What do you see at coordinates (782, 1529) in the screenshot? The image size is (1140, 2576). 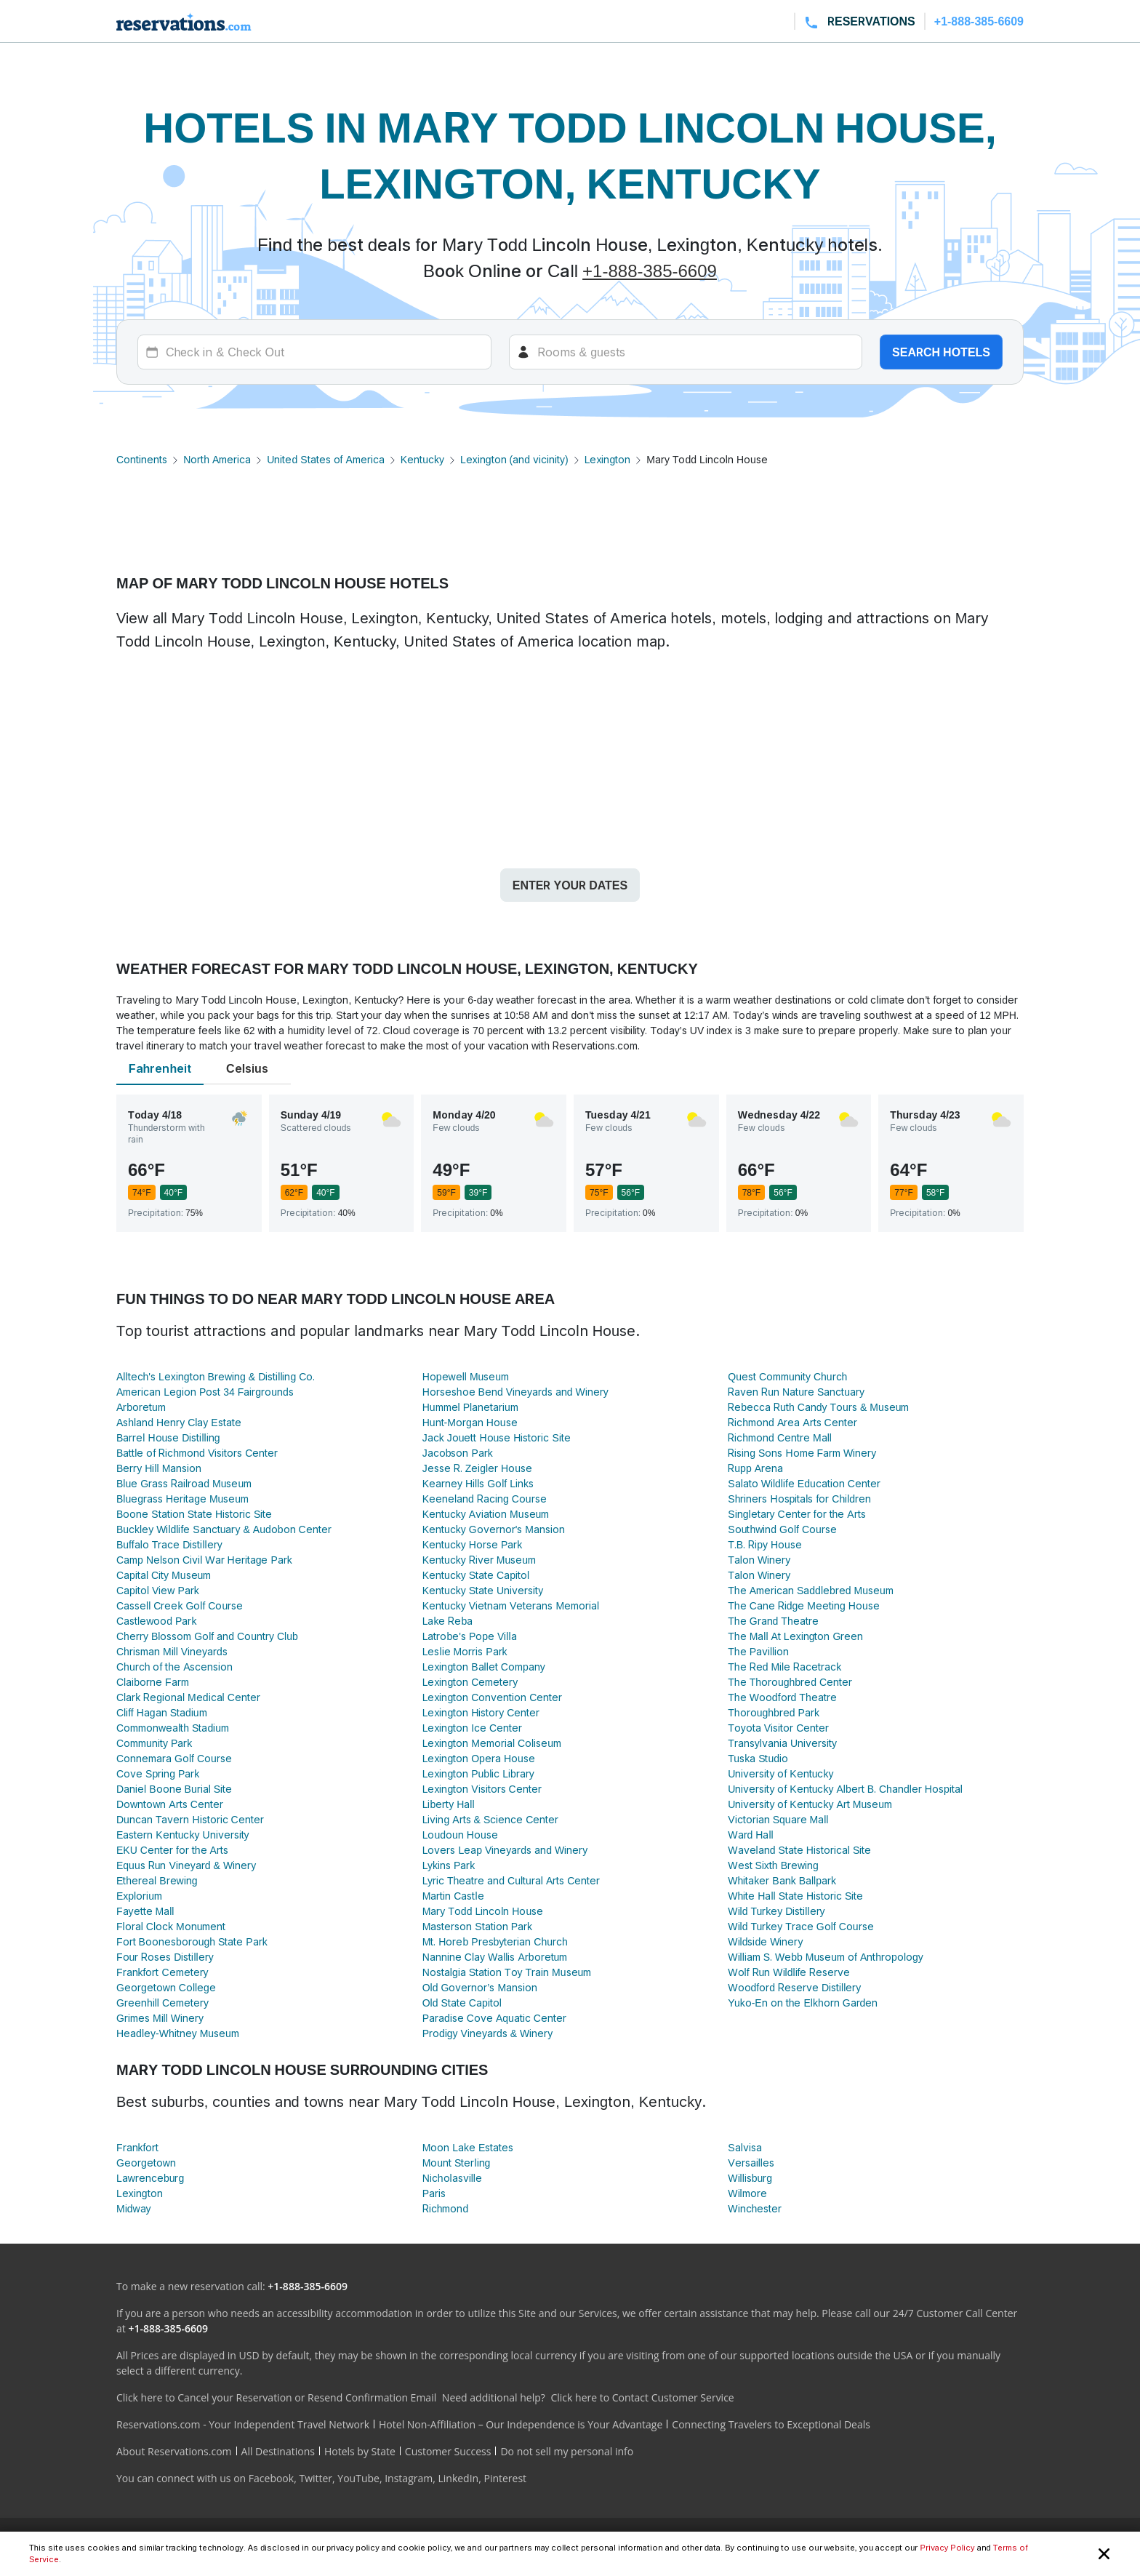 I see `Southwind Golf Course` at bounding box center [782, 1529].